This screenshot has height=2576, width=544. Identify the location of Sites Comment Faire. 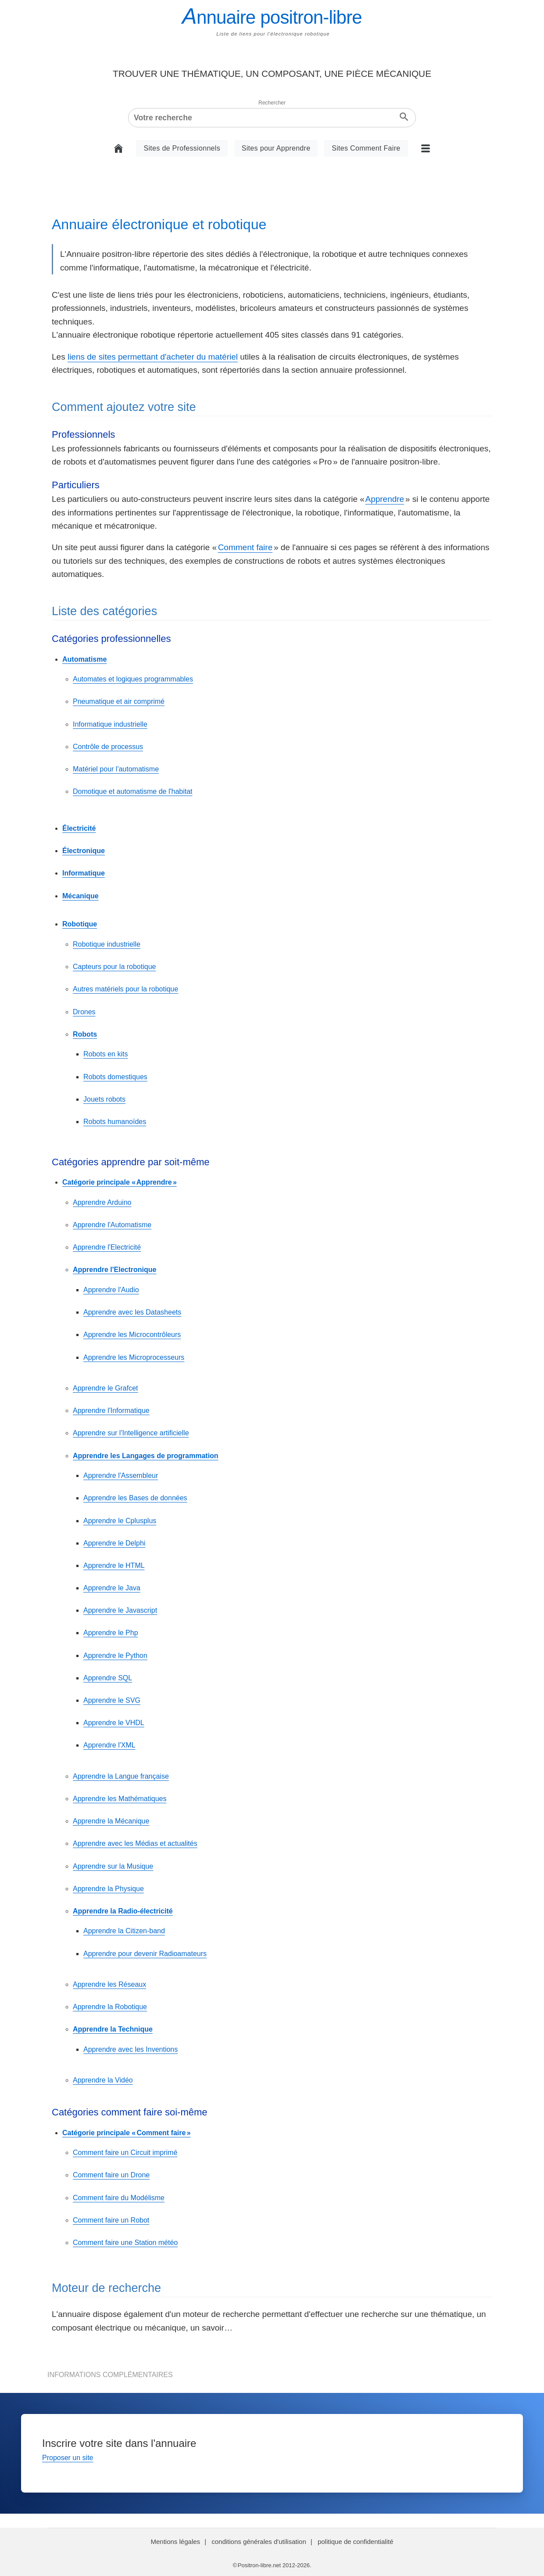
(366, 148).